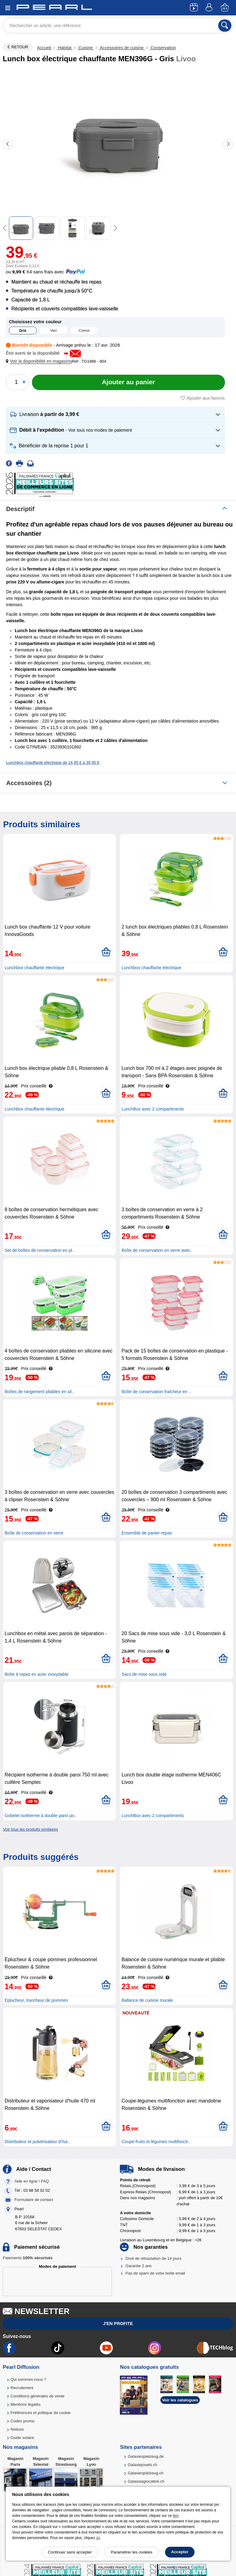 The width and height of the screenshot is (236, 2576). I want to click on Guide solaire, so click(22, 2437).